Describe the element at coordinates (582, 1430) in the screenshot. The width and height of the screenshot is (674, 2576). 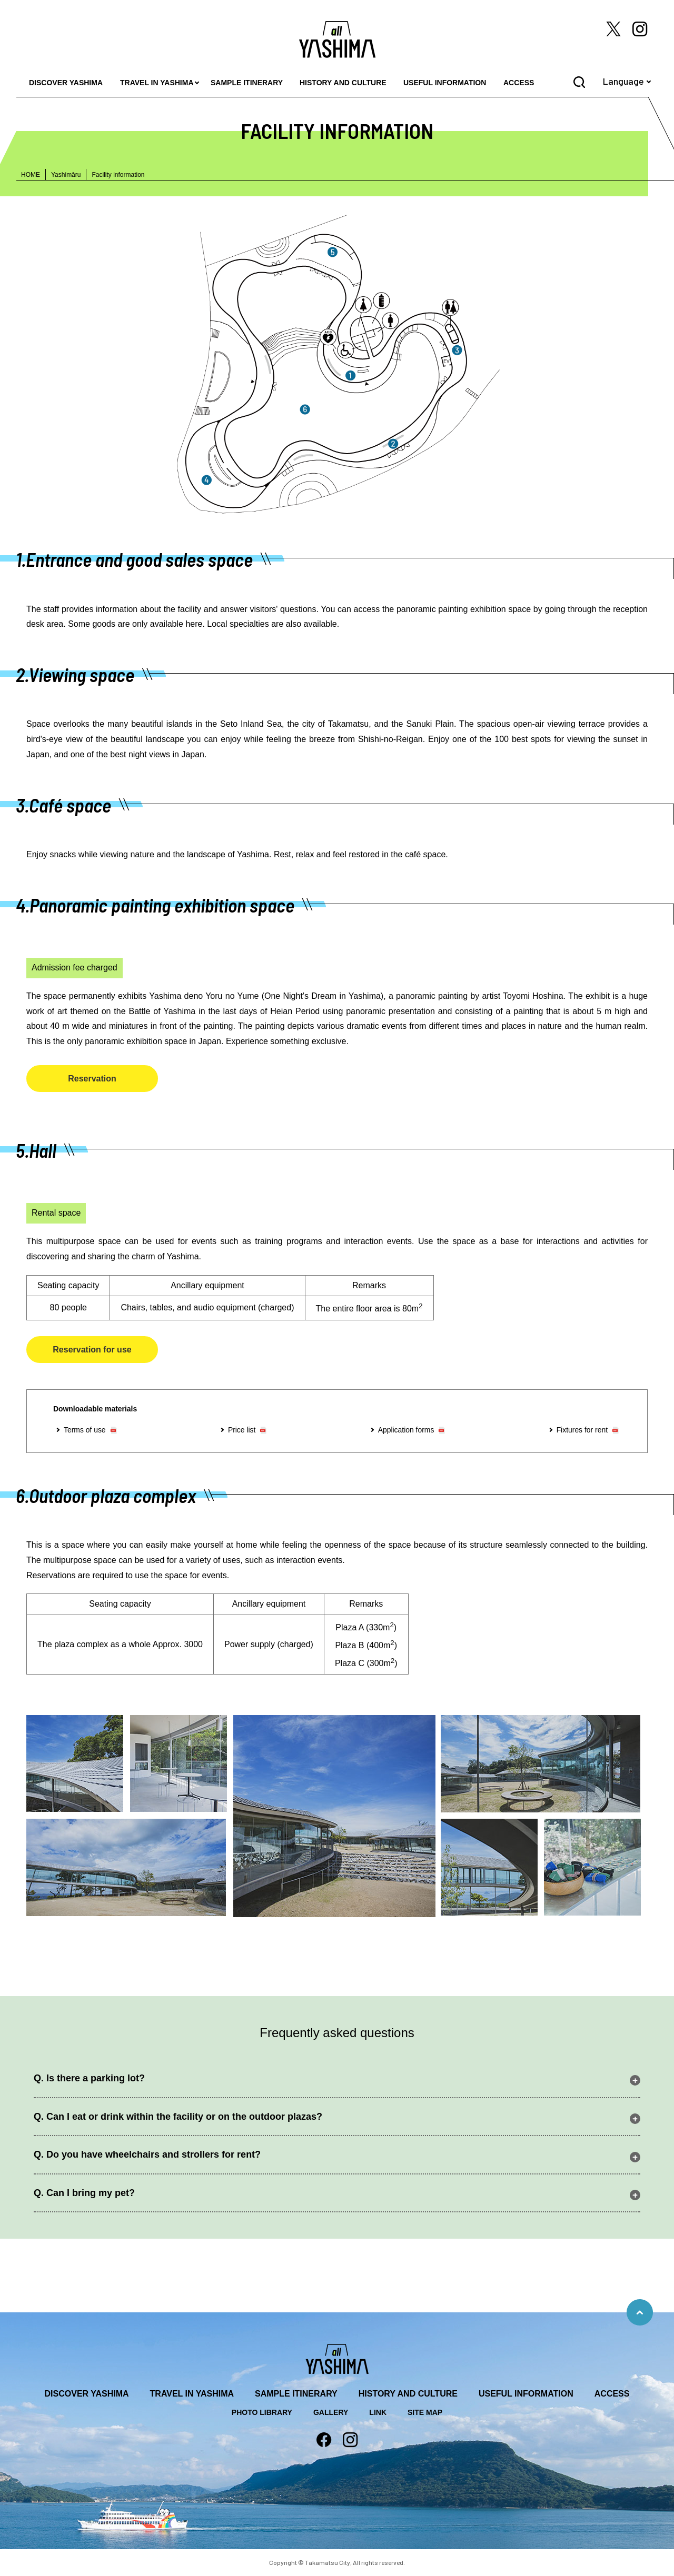
I see `Fixtures for rent` at that location.